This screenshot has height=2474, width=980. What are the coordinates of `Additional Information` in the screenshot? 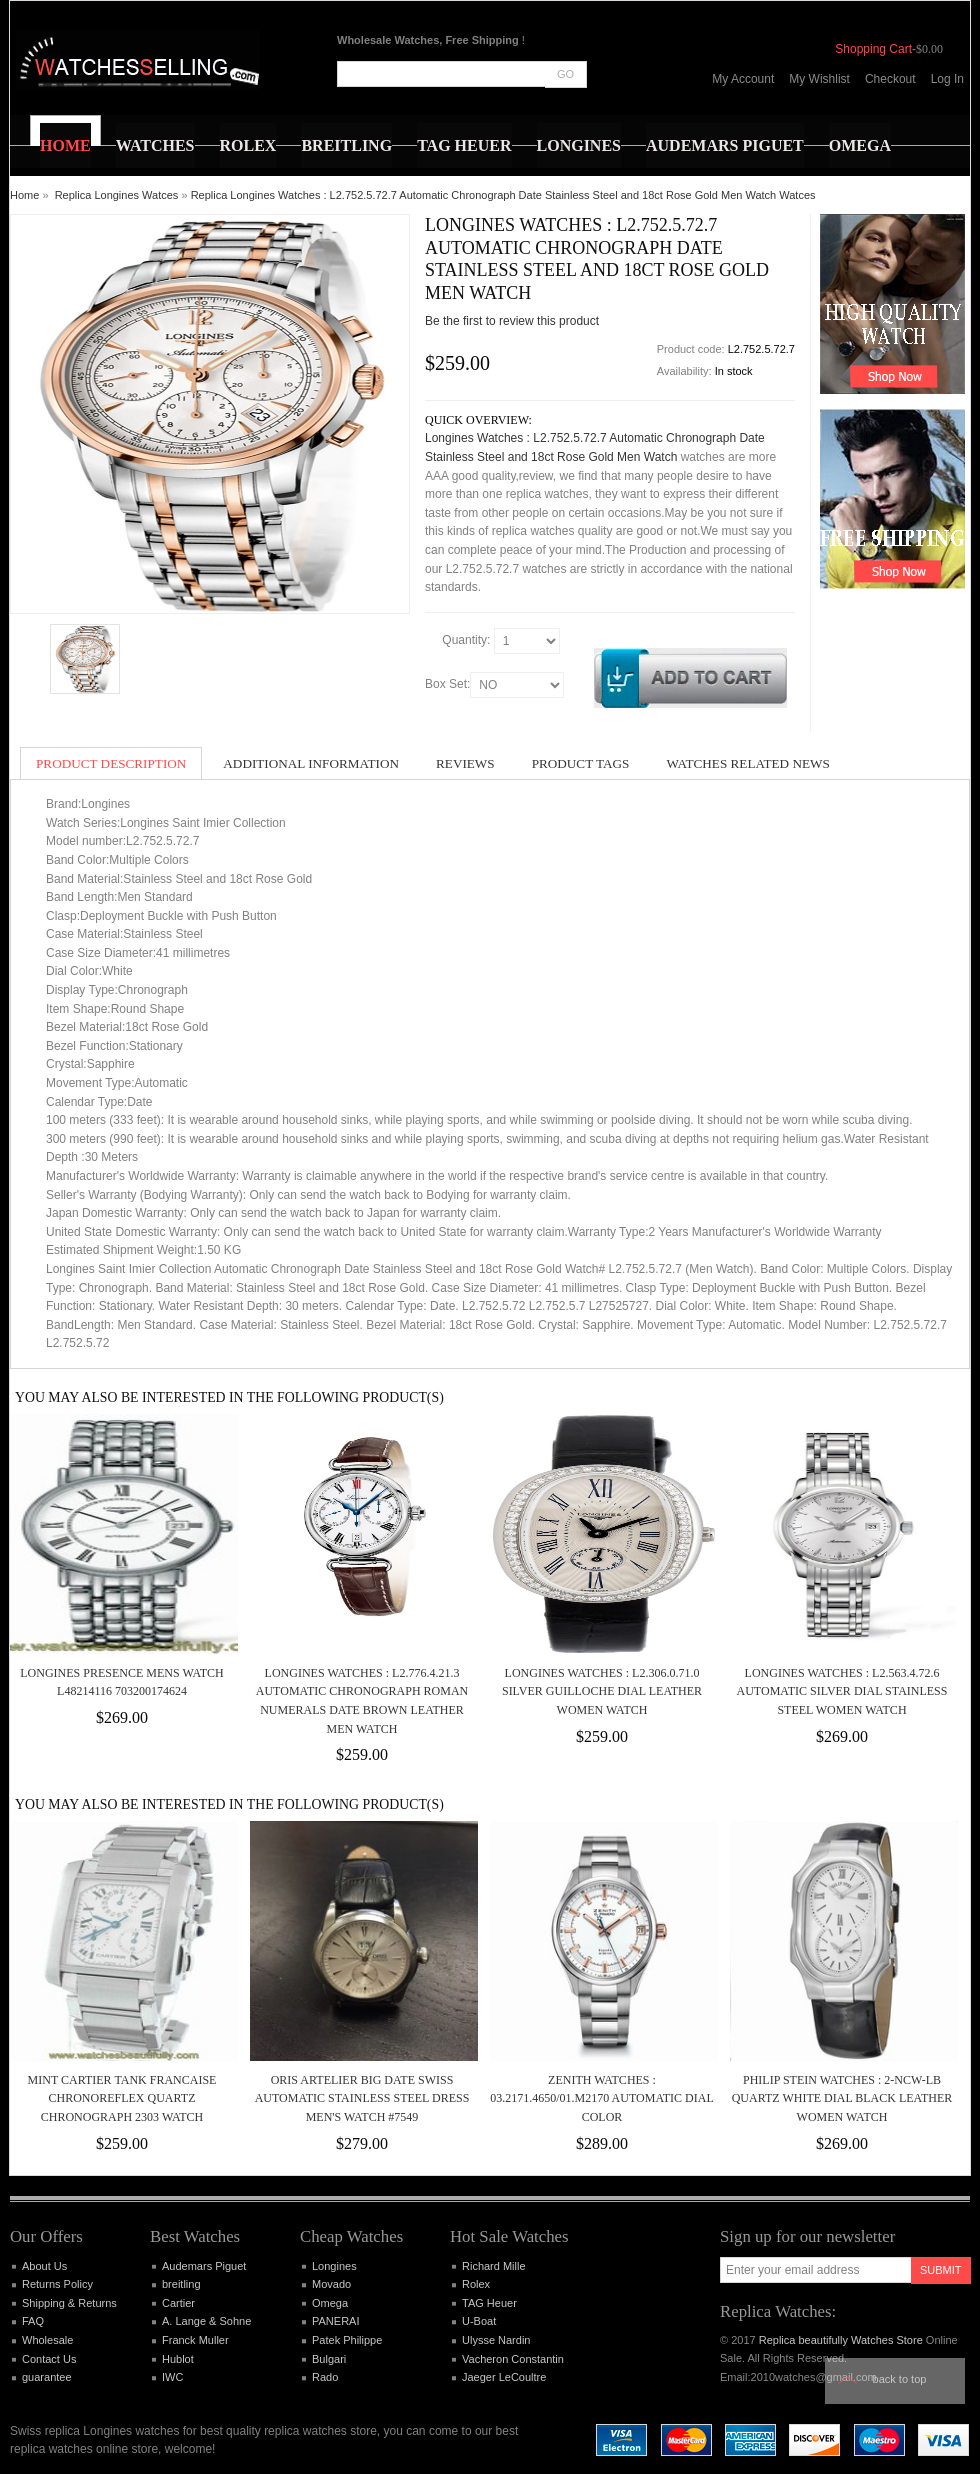 It's located at (311, 763).